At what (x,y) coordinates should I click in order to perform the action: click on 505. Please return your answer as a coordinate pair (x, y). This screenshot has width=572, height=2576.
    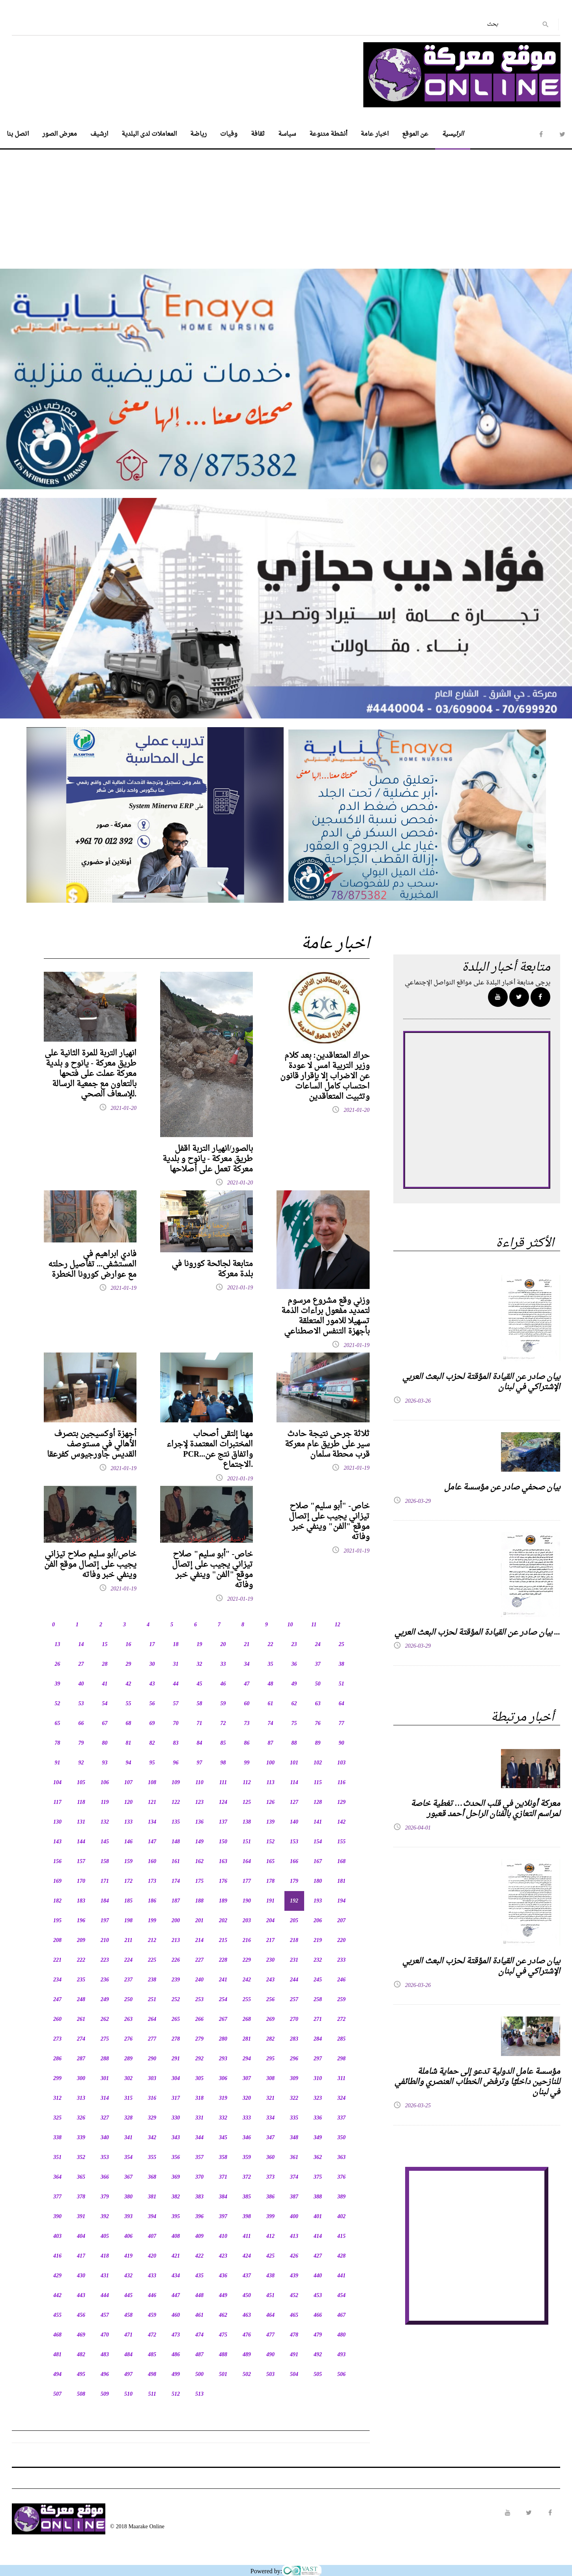
    Looking at the image, I should click on (318, 2374).